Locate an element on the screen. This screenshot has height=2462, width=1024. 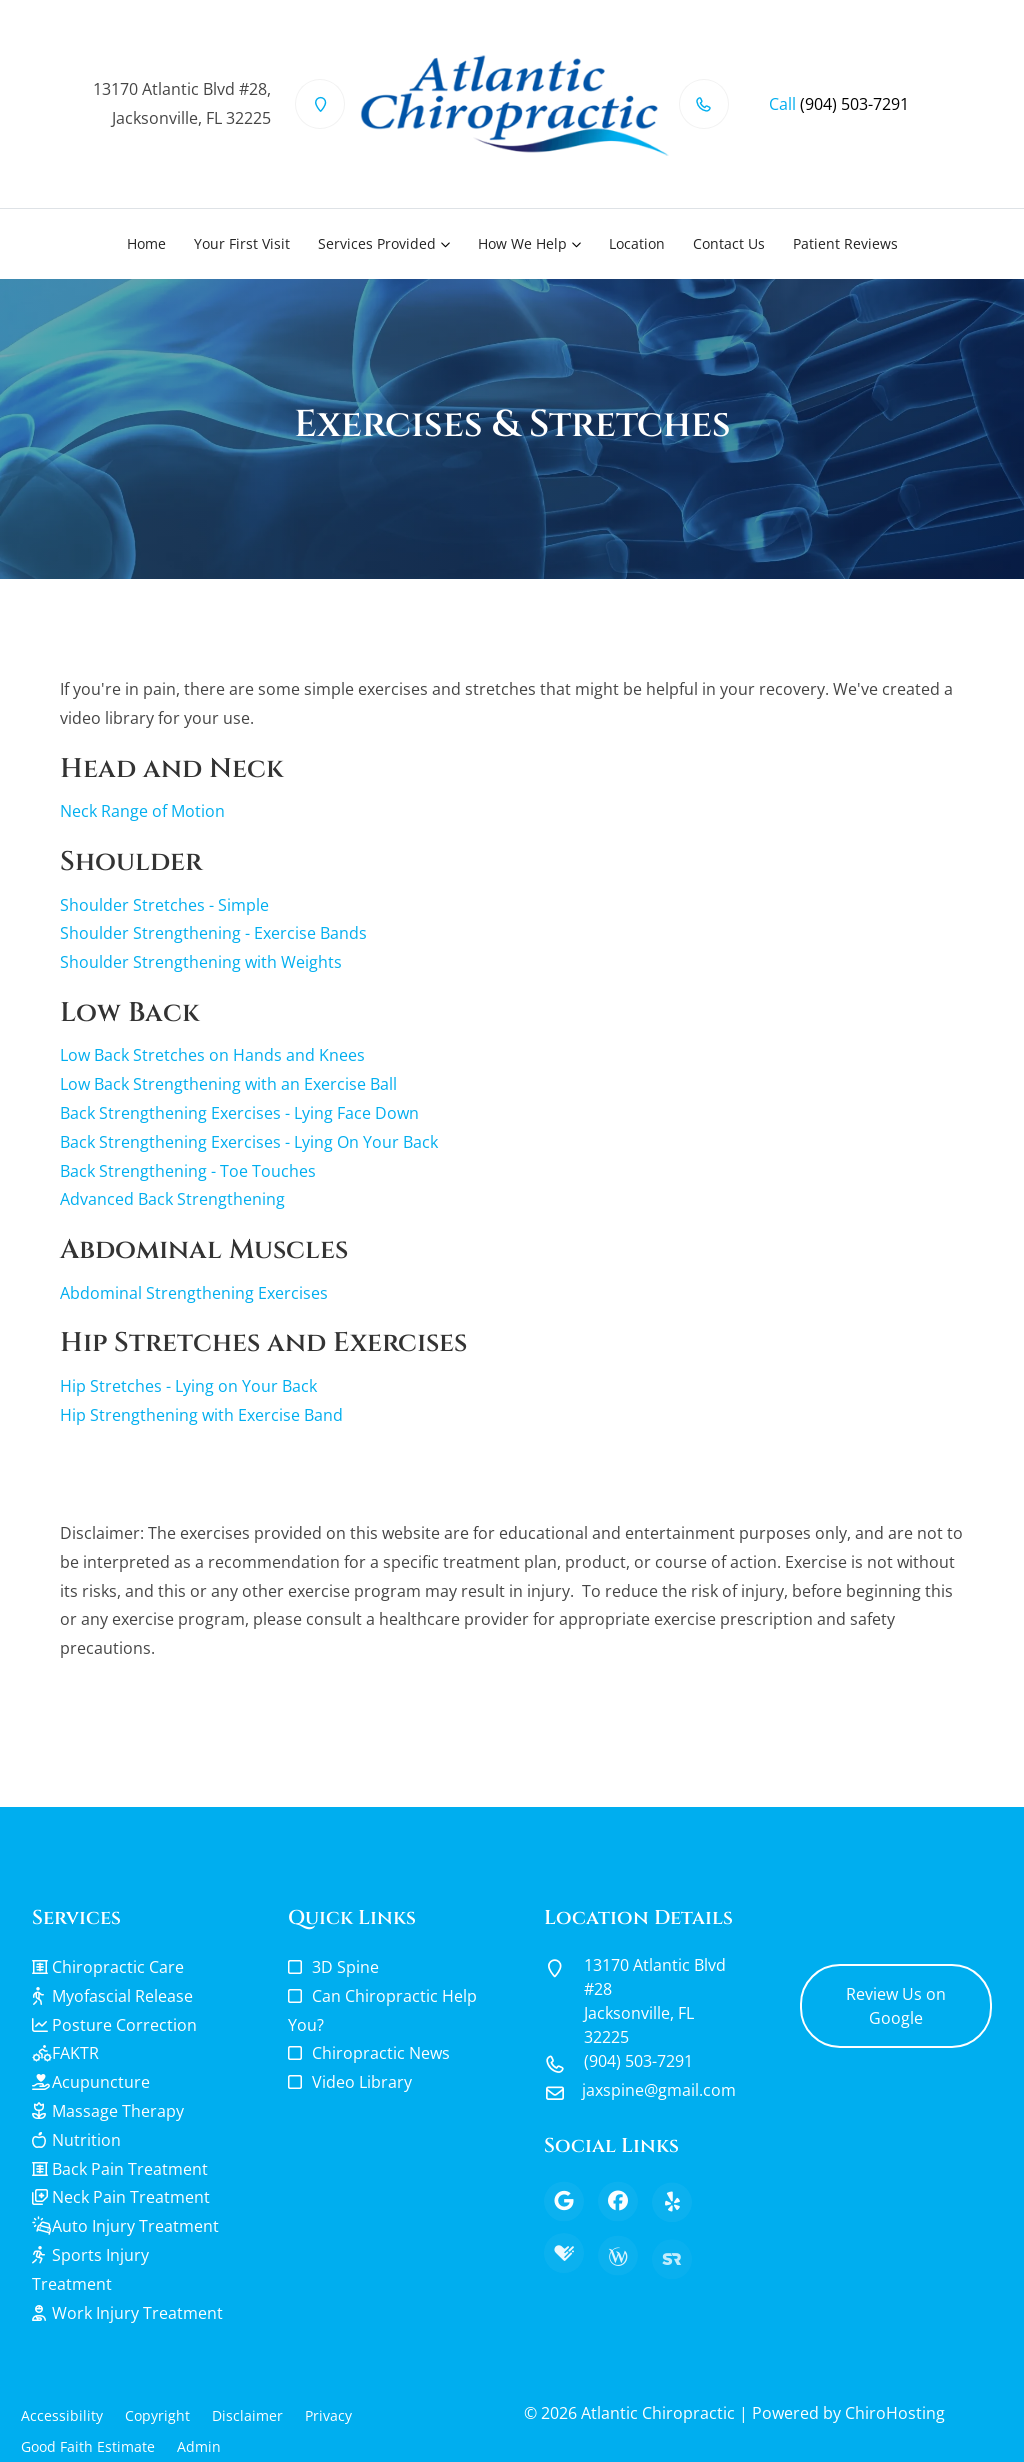
Services Provided is located at coordinates (377, 243).